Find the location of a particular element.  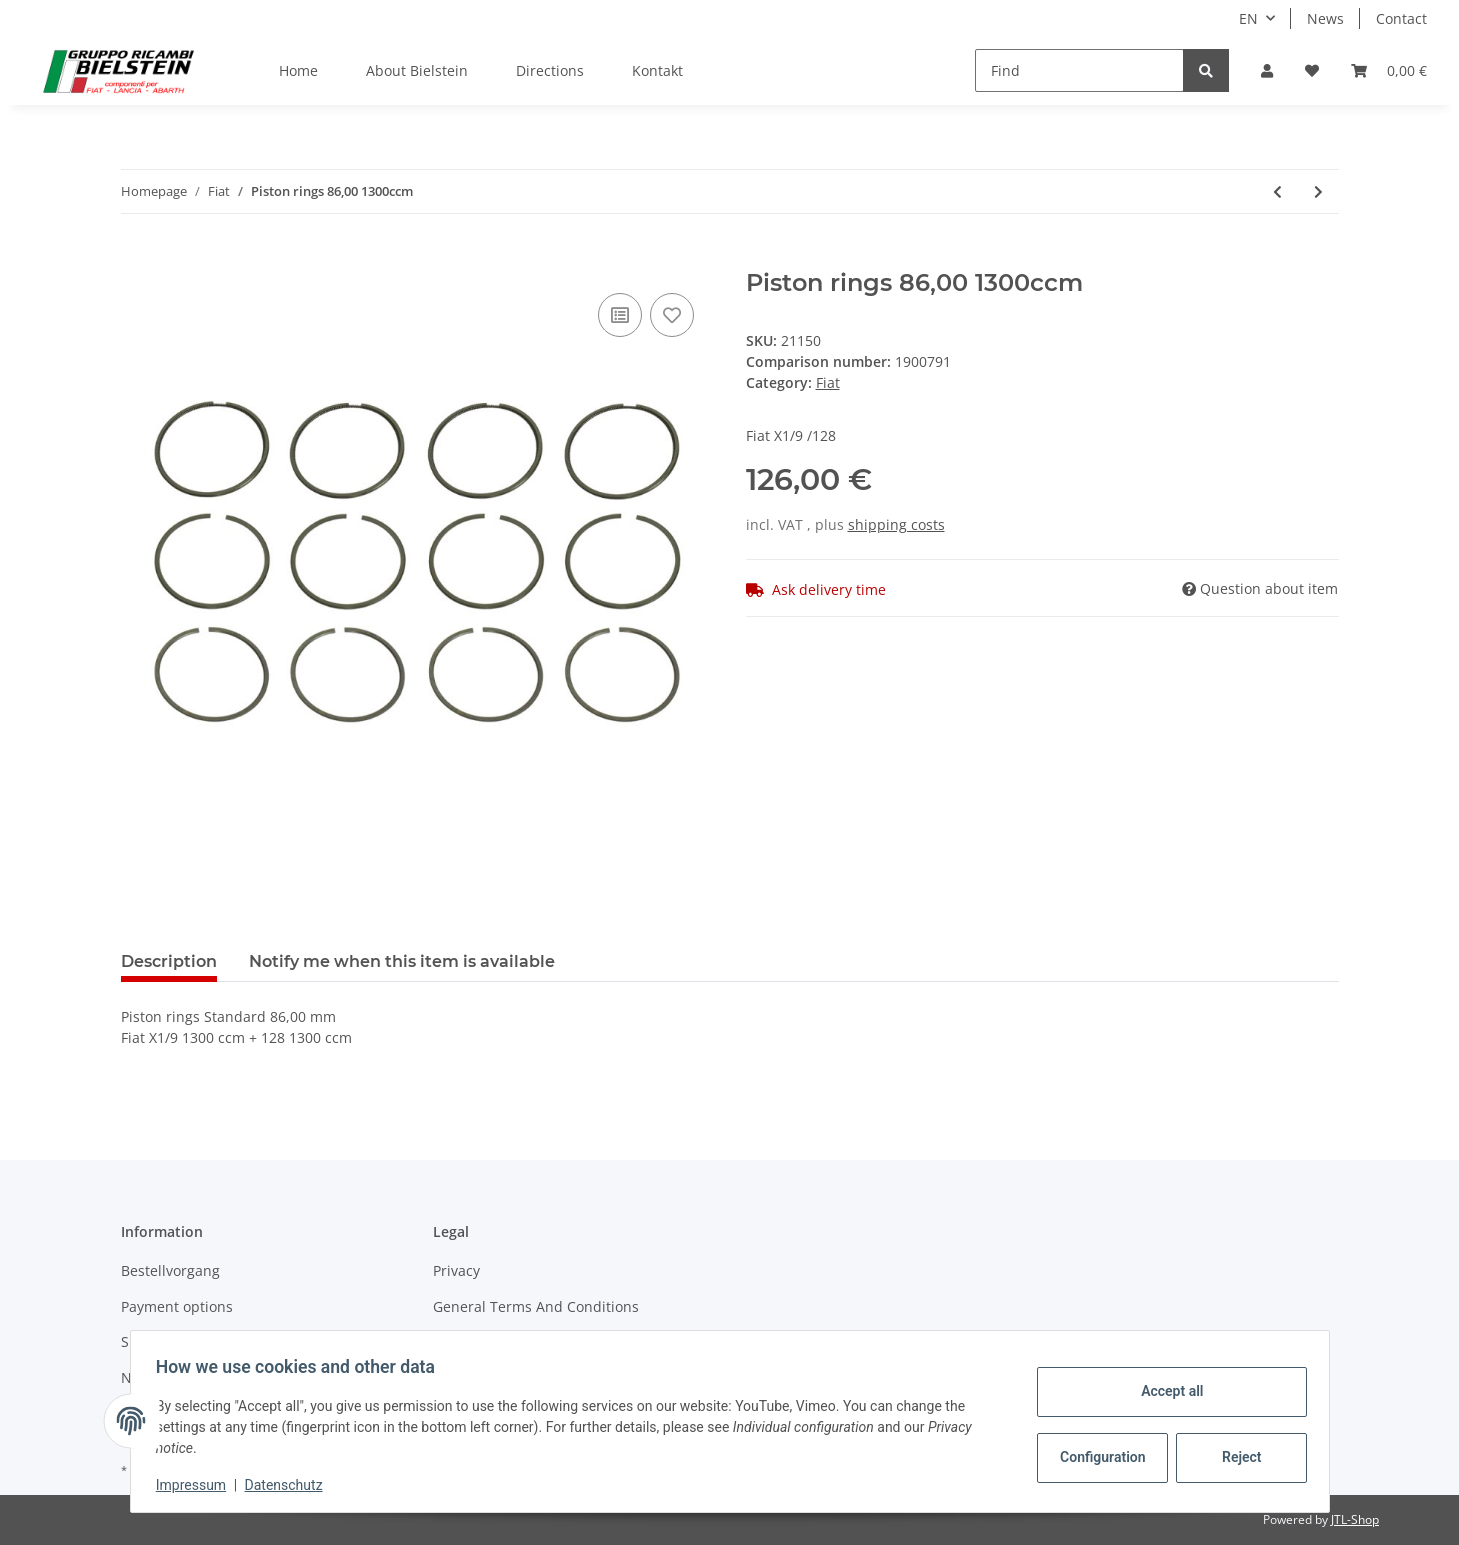

Contact is located at coordinates (1401, 18).